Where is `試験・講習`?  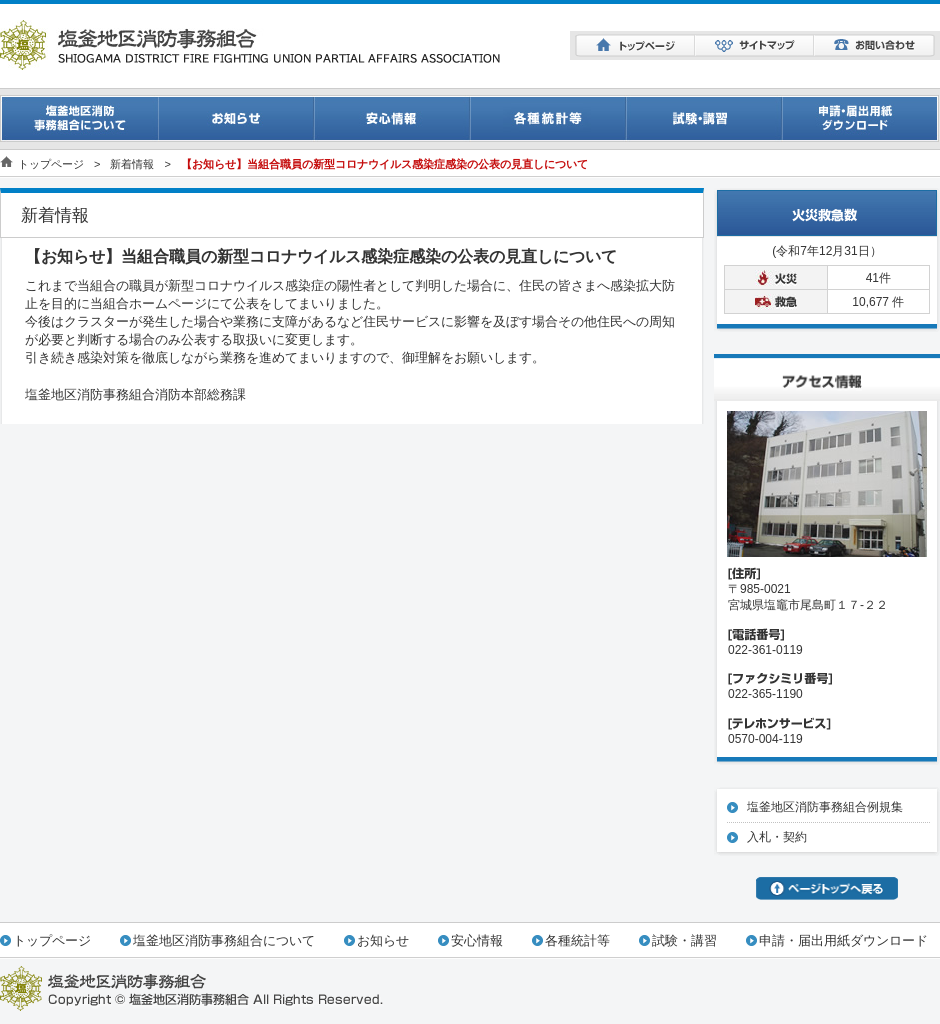
試験・講習 is located at coordinates (704, 118).